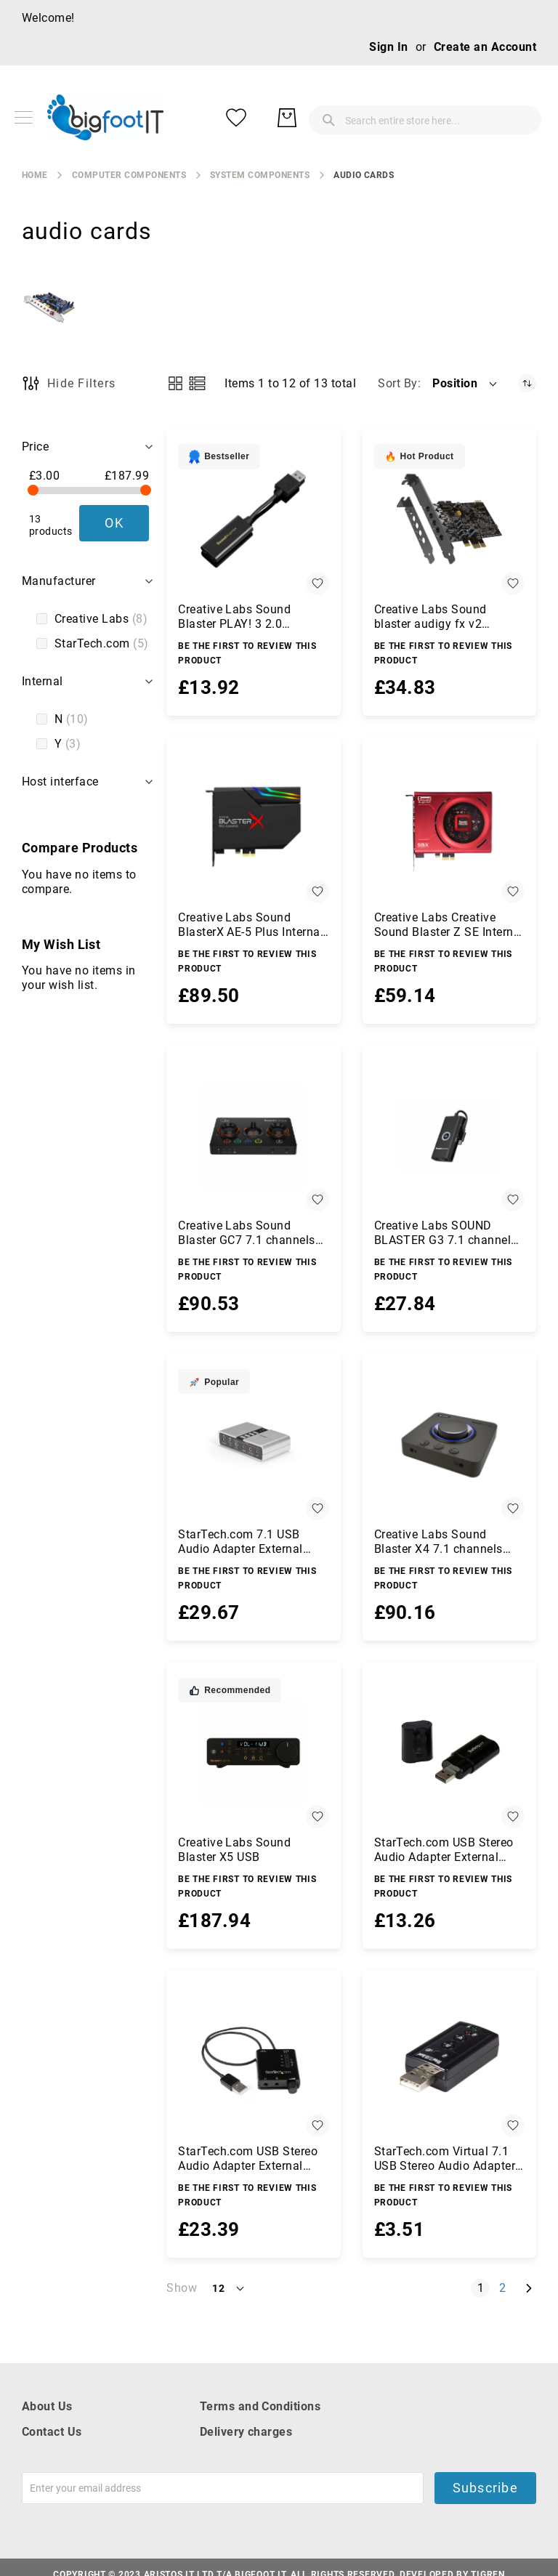  What do you see at coordinates (253, 2061) in the screenshot?
I see `[StarTech.com USB Stereo Audio Adapter External Sound Card with SPDIF Digital Audio and Stereo Mic]` at bounding box center [253, 2061].